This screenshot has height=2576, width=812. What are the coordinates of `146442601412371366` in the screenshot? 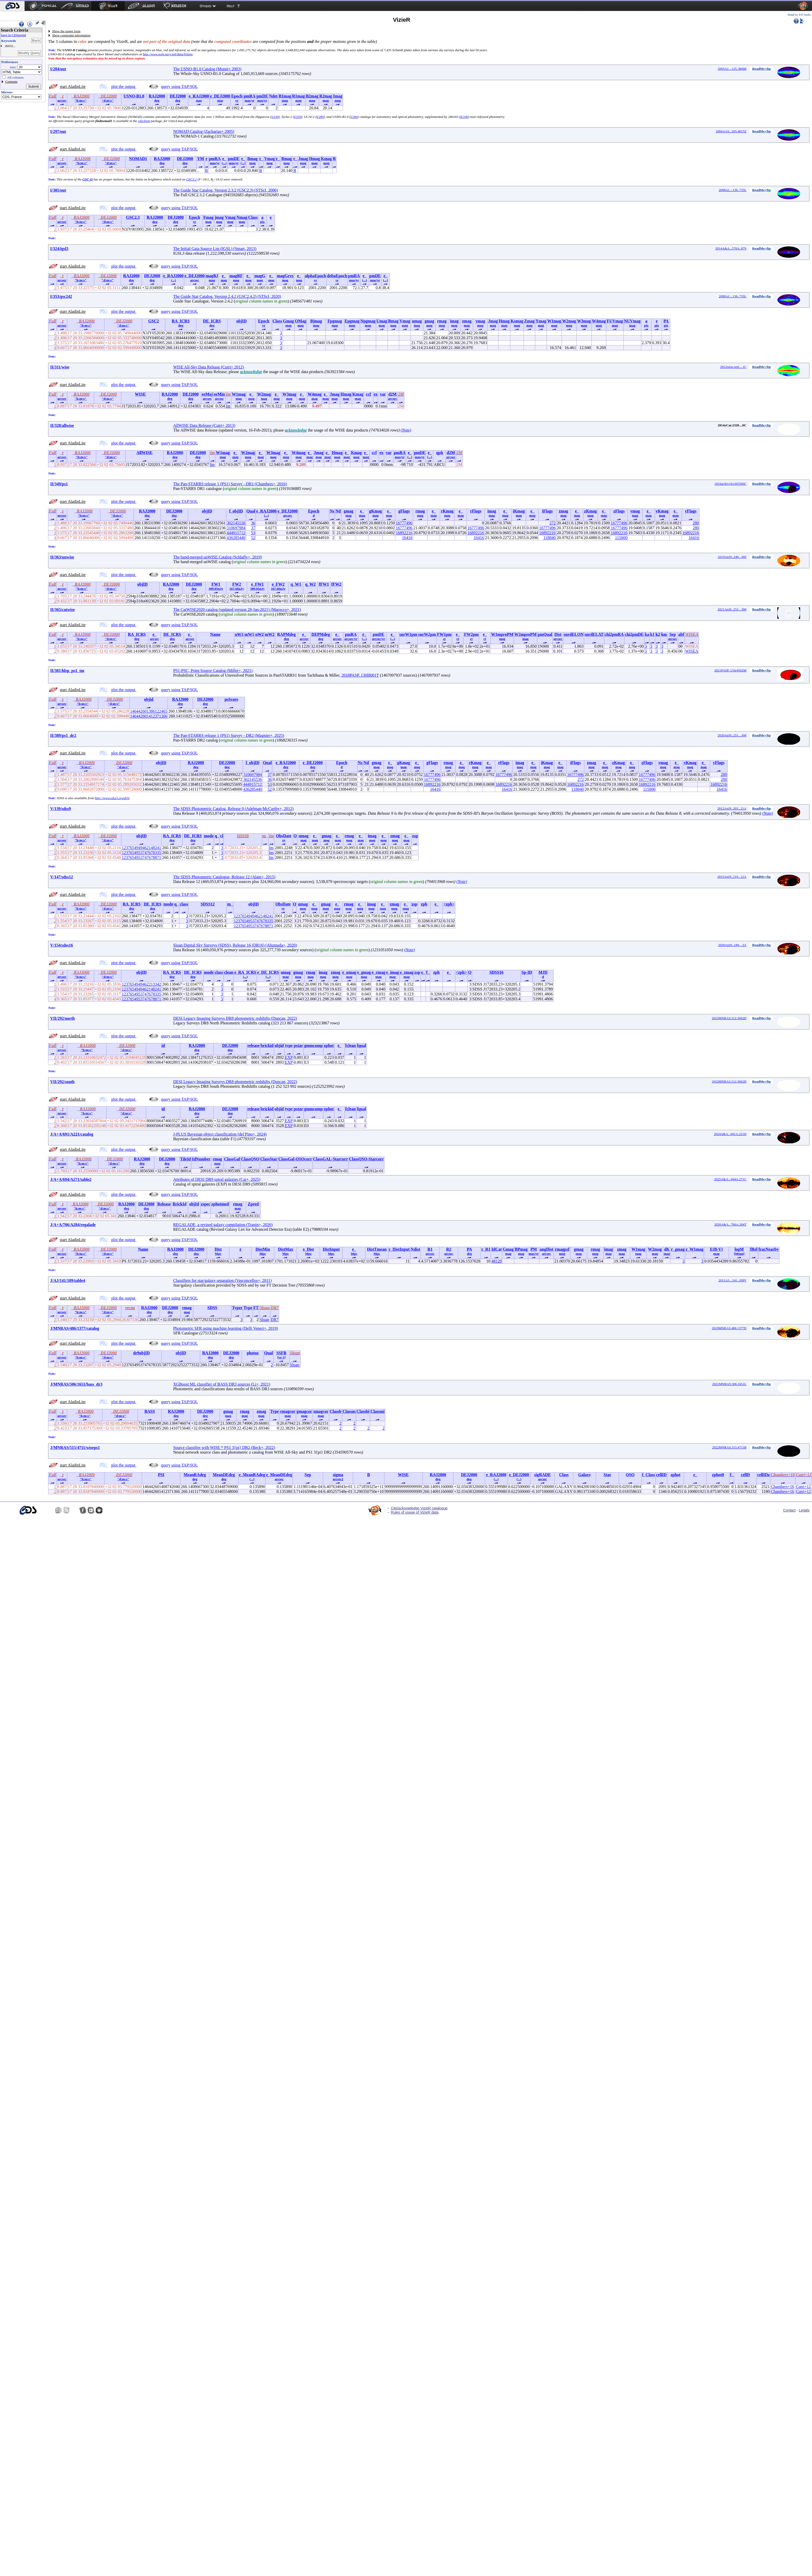 It's located at (148, 716).